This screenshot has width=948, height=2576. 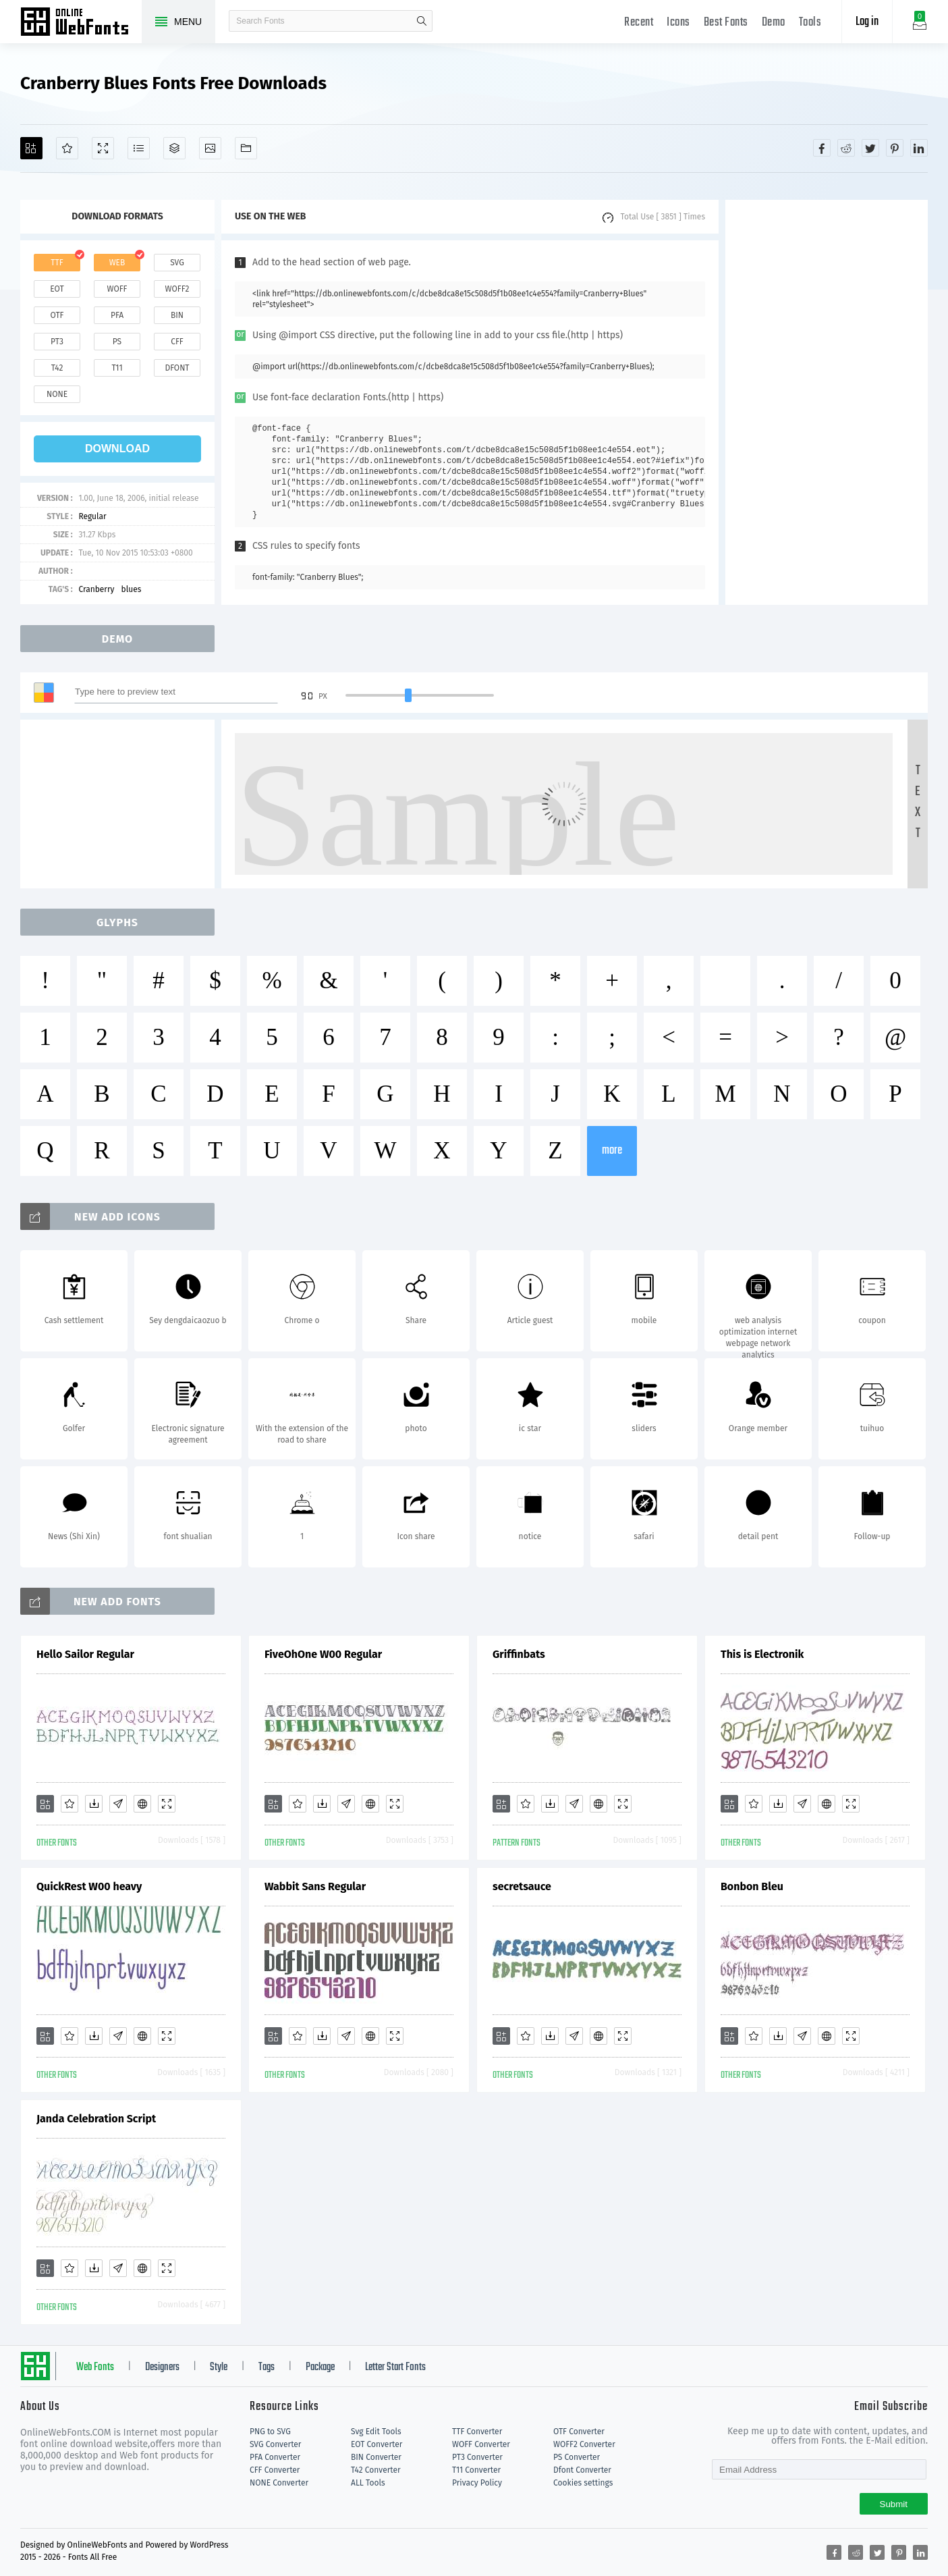 What do you see at coordinates (275, 2444) in the screenshot?
I see `SVG Converter` at bounding box center [275, 2444].